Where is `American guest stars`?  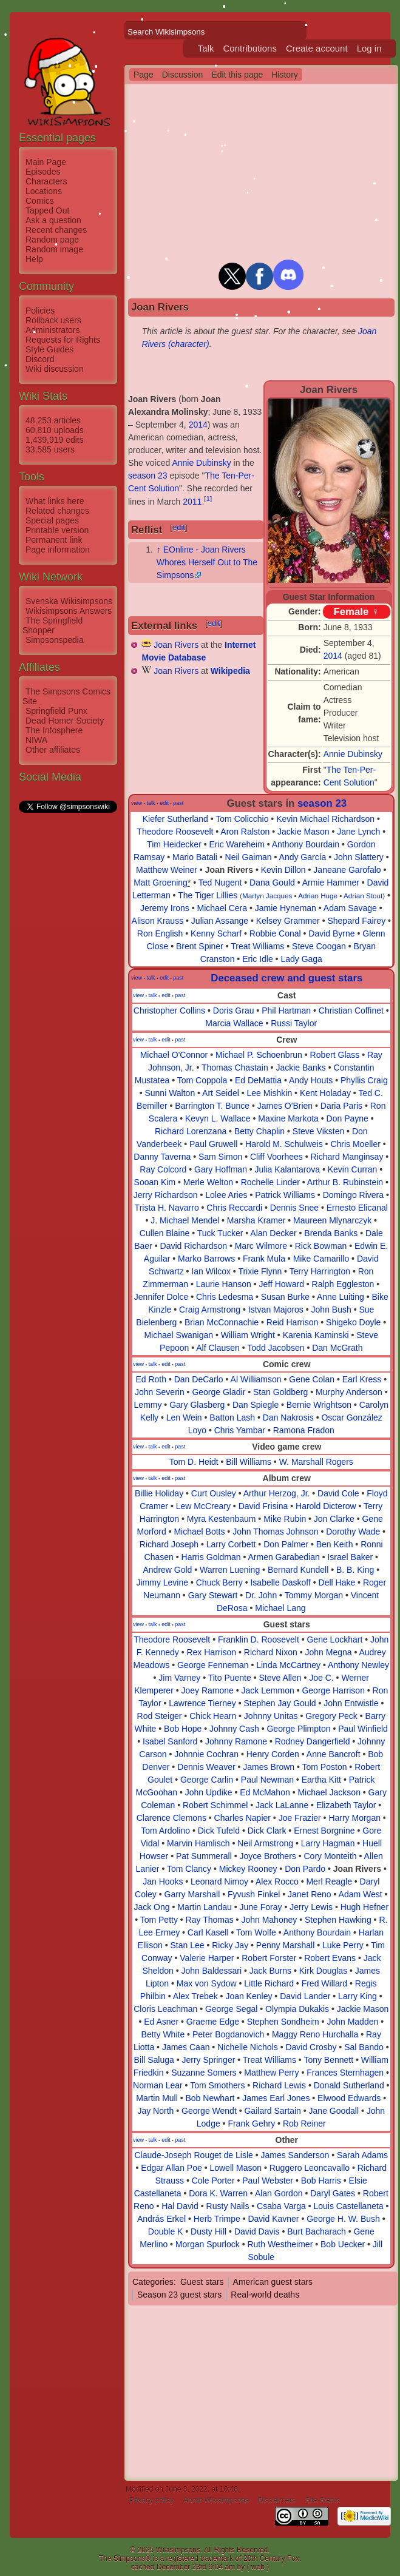 American guest stars is located at coordinates (273, 2282).